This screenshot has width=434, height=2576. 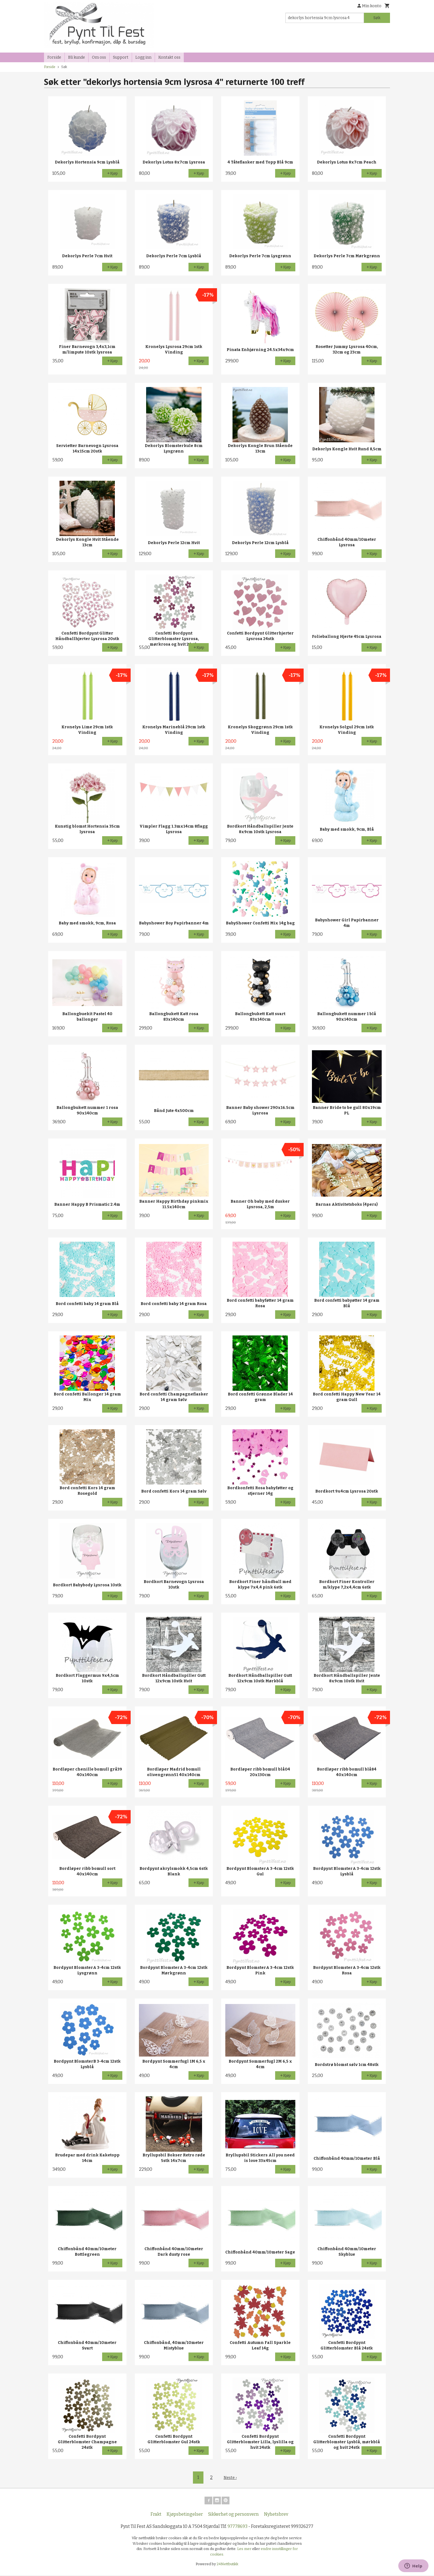 I want to click on Support, so click(x=120, y=57).